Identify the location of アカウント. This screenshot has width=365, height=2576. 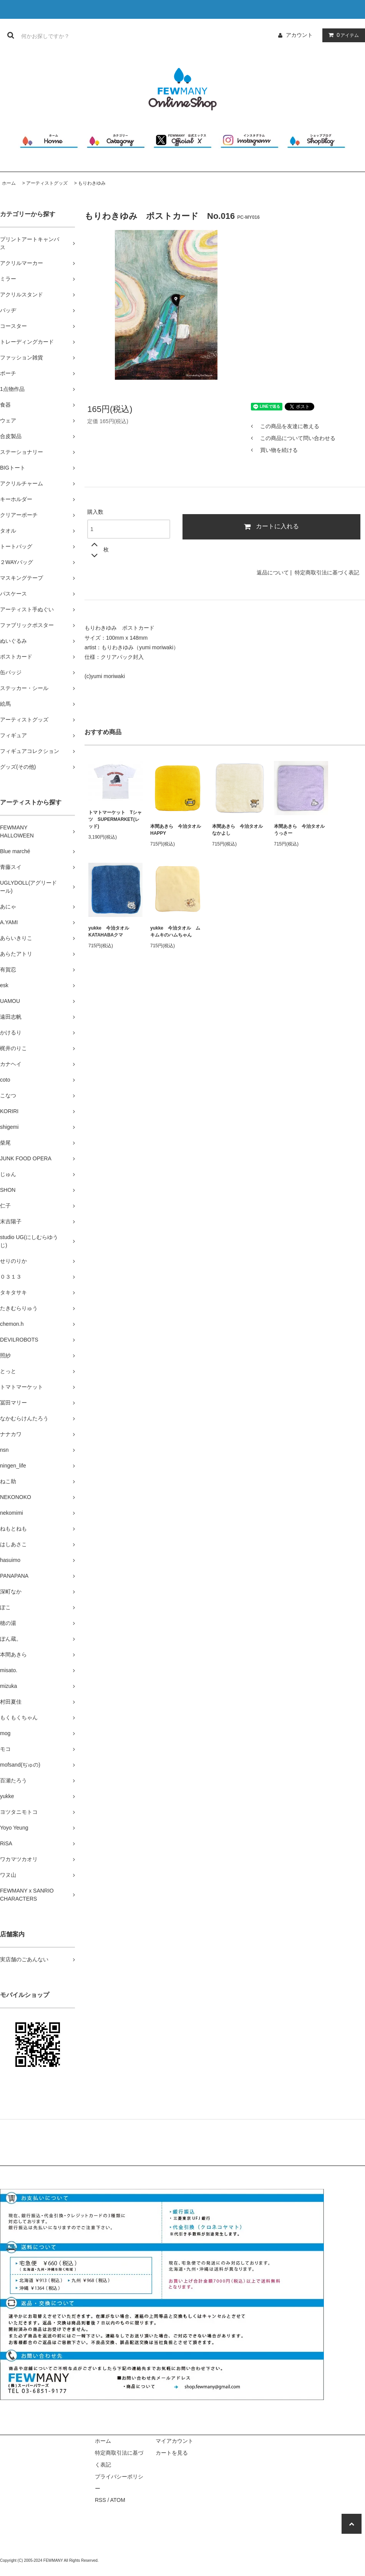
(299, 35).